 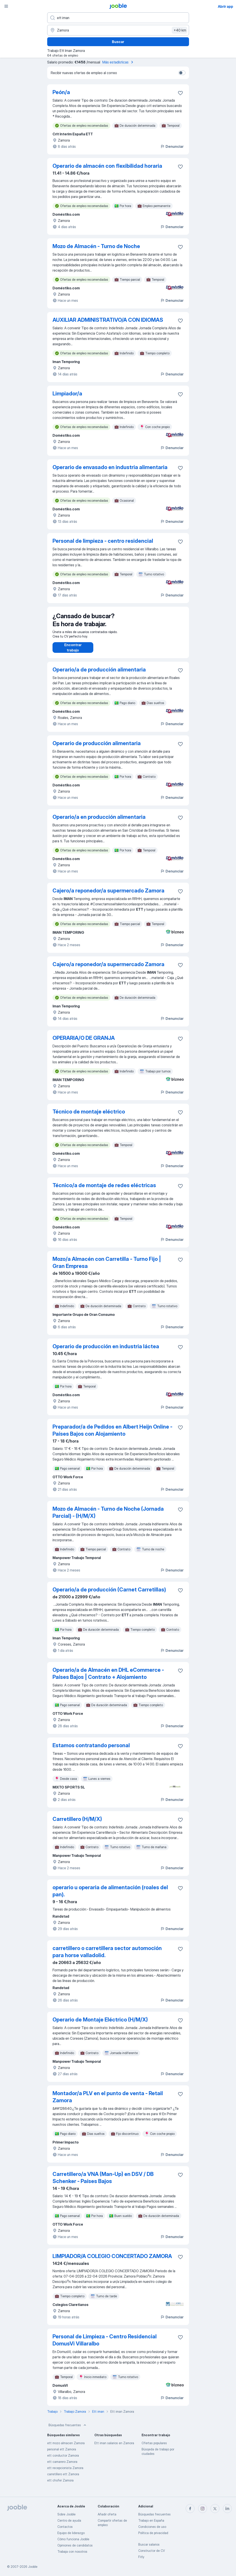 I want to click on OPERARIA/O DE GRANJA, so click(x=84, y=1042).